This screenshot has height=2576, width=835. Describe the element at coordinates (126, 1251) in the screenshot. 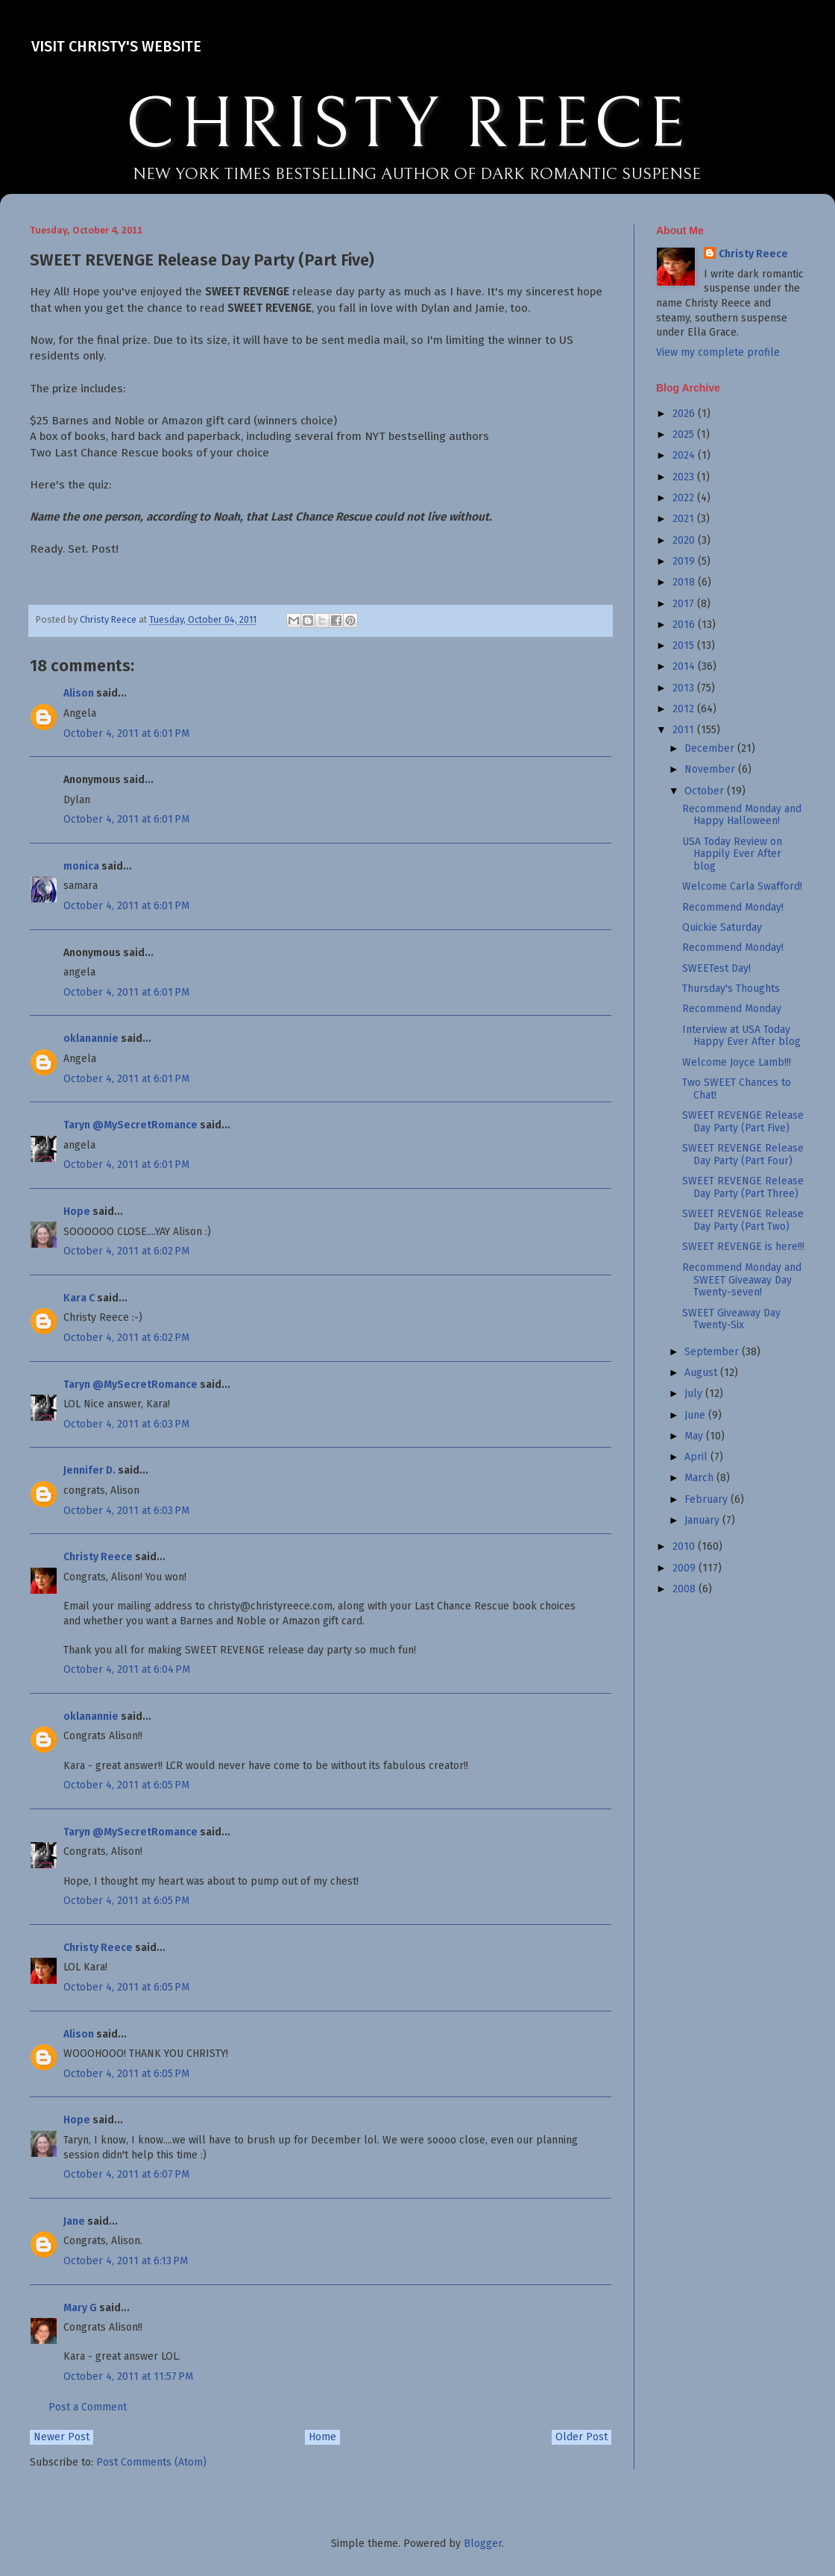

I see `October 4, 2011 at 6:02 PM` at that location.